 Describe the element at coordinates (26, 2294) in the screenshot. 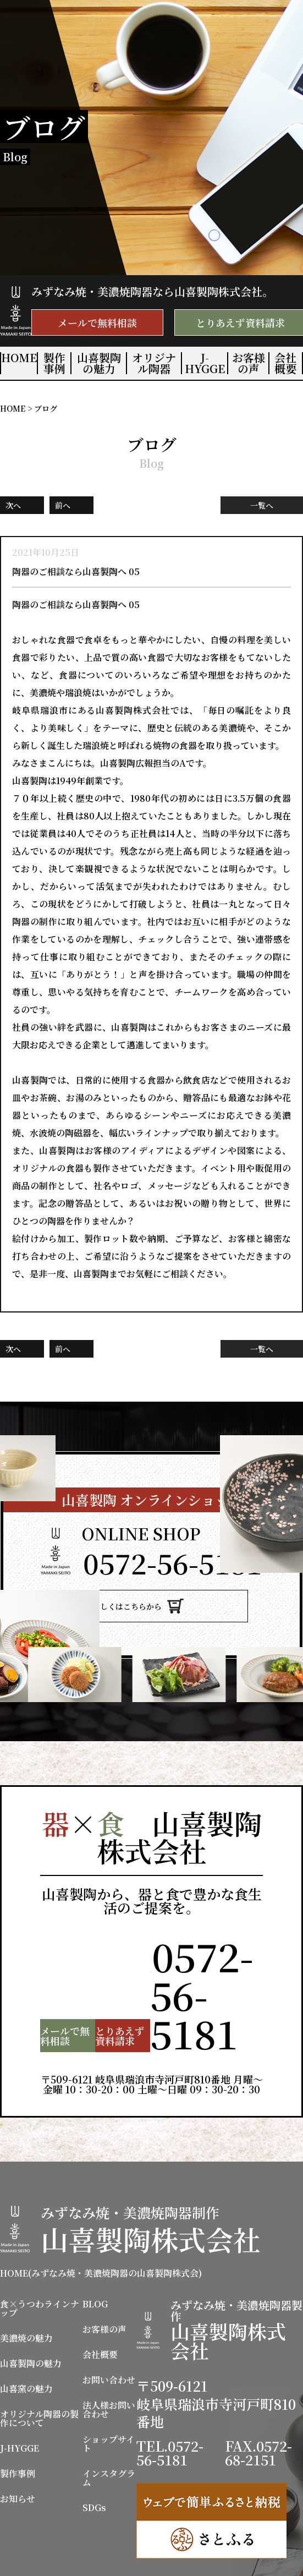

I see `美濃焼の魅力` at that location.